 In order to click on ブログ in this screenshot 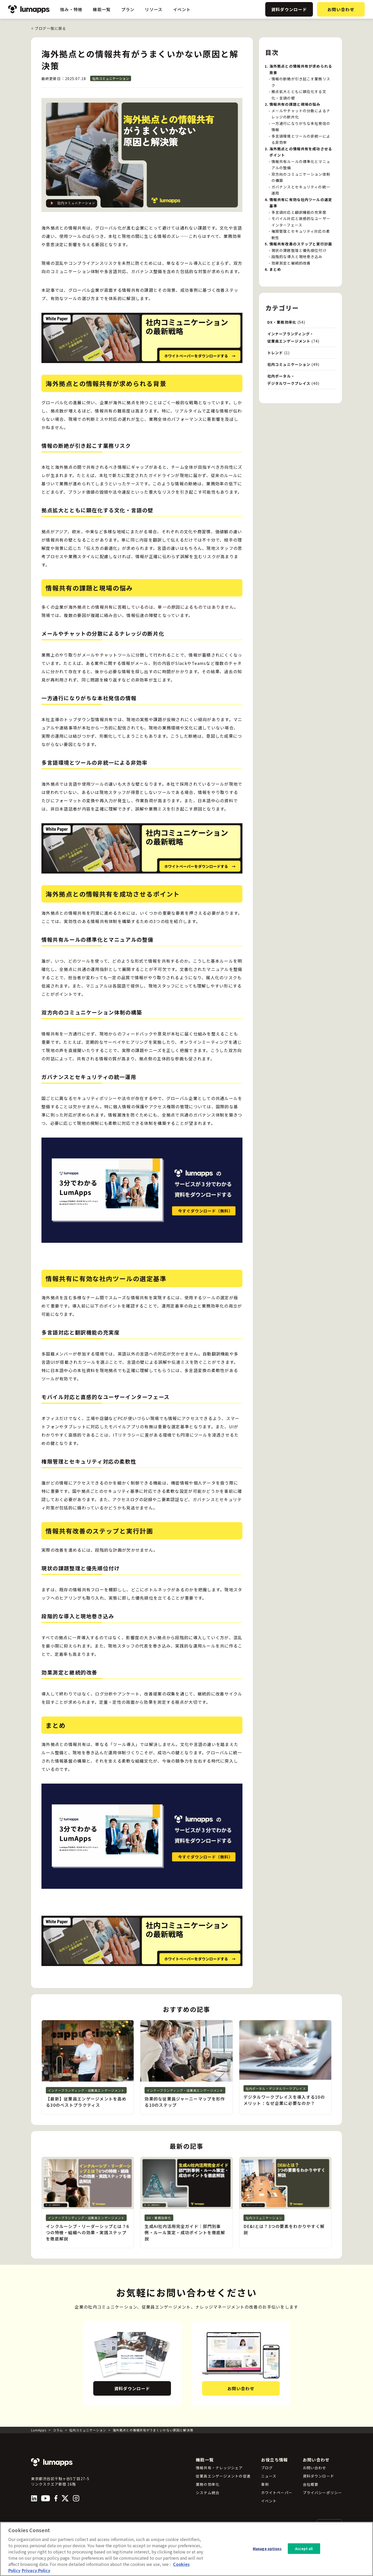, I will do `click(267, 2467)`.